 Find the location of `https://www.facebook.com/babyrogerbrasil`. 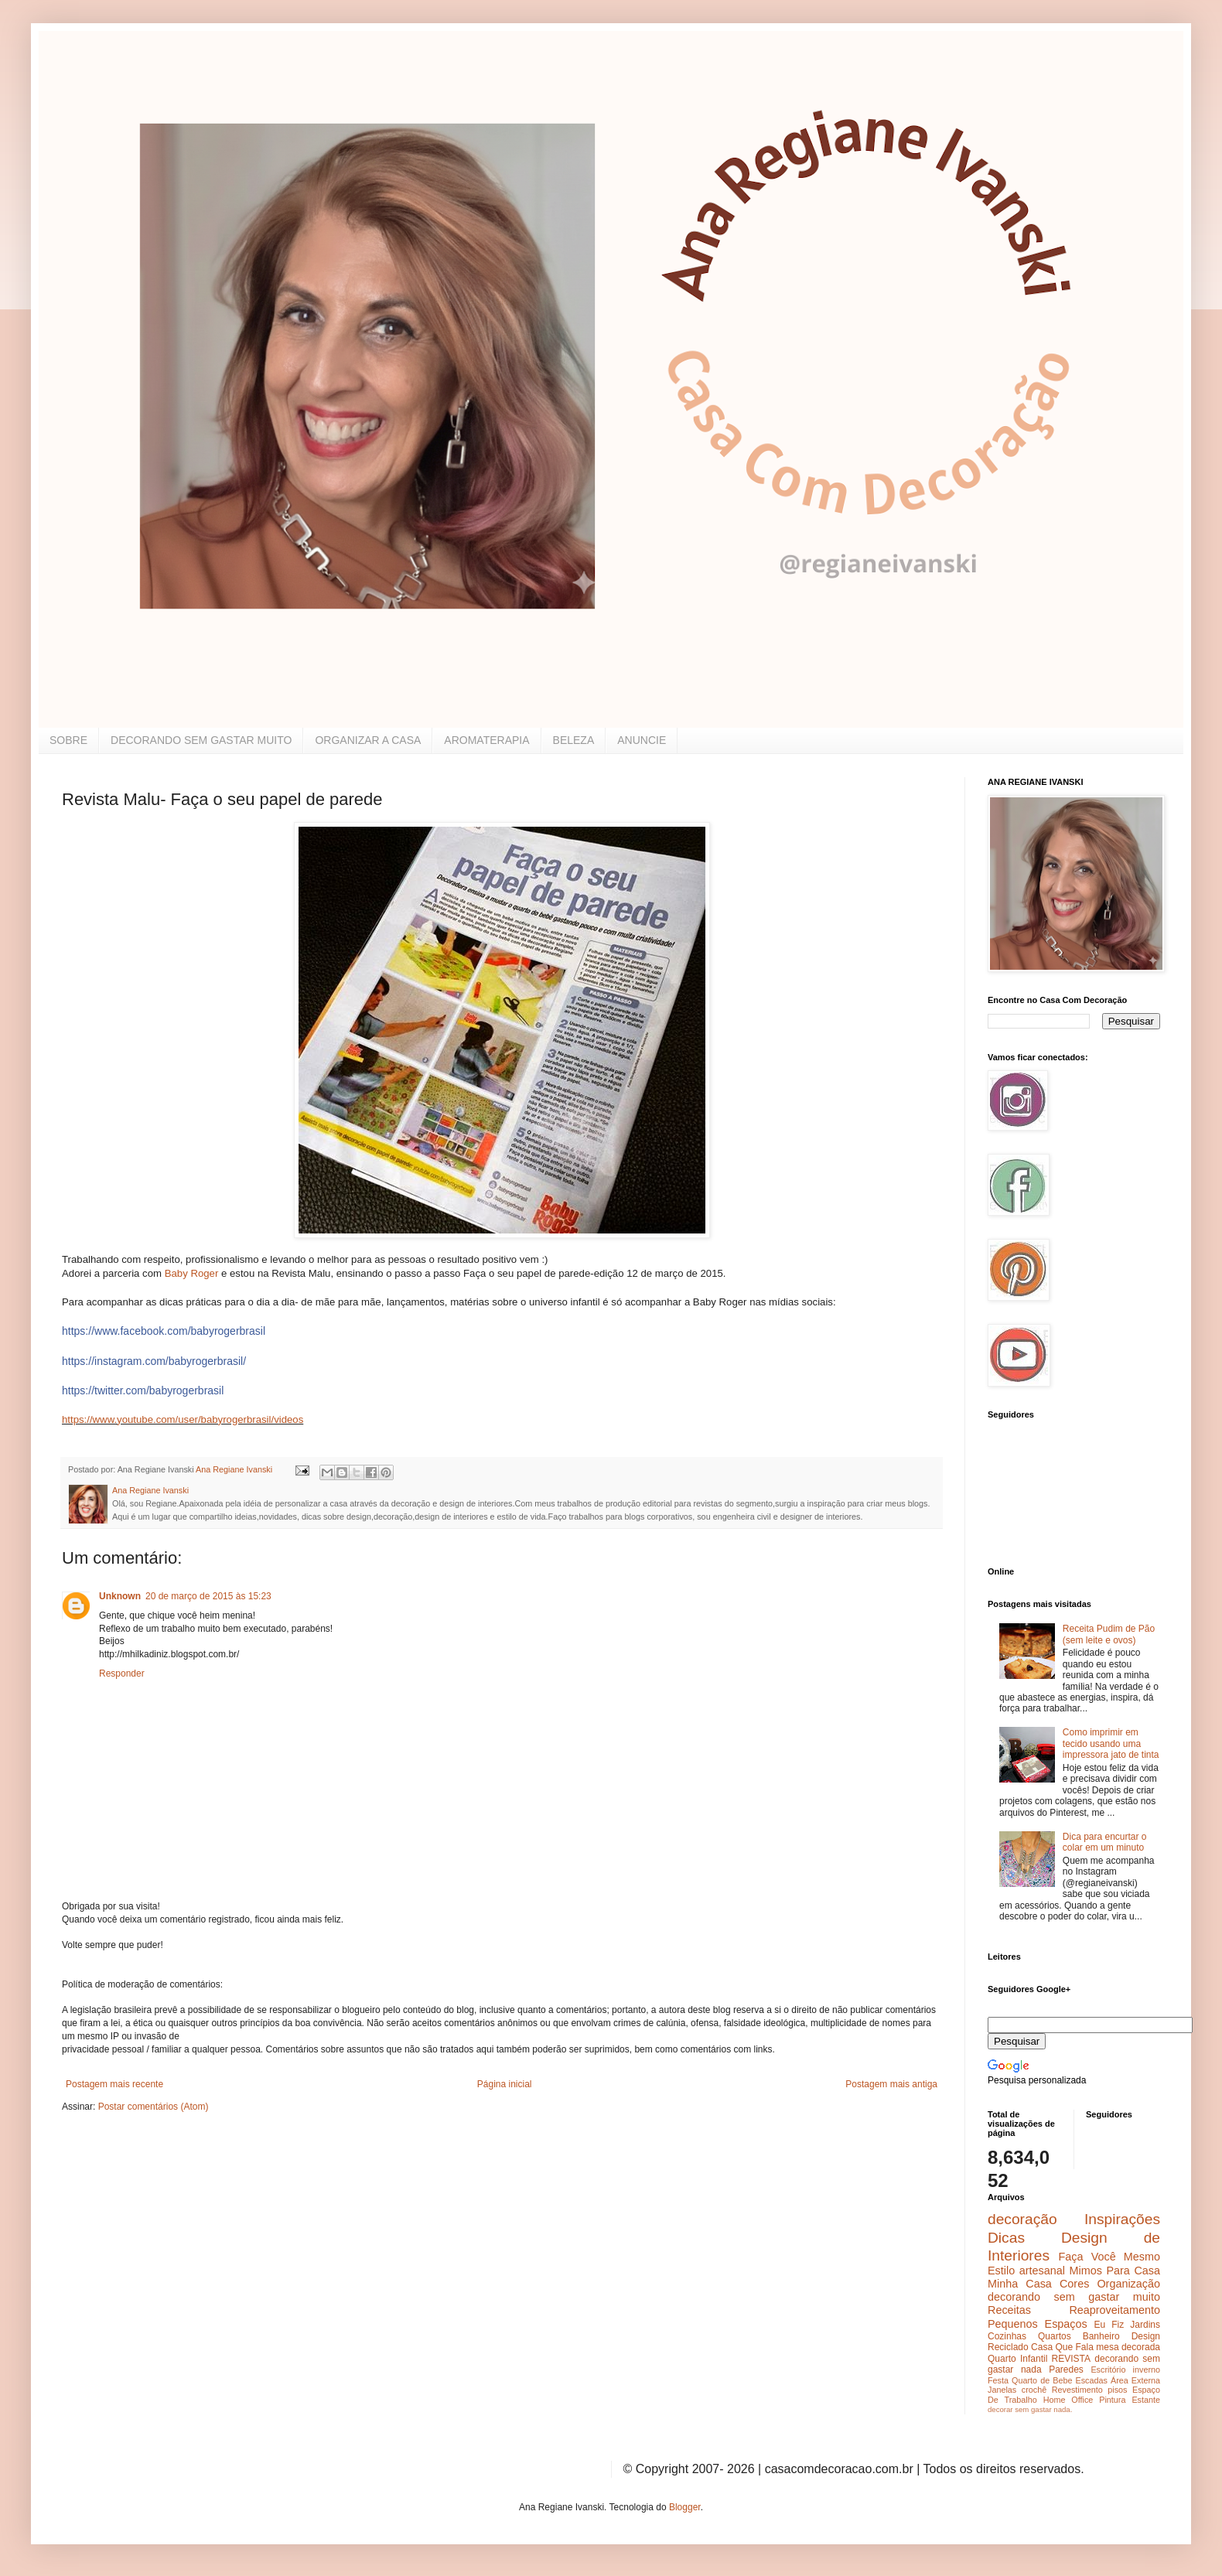

https://www.facebook.com/babyrogerbrasil is located at coordinates (163, 1331).